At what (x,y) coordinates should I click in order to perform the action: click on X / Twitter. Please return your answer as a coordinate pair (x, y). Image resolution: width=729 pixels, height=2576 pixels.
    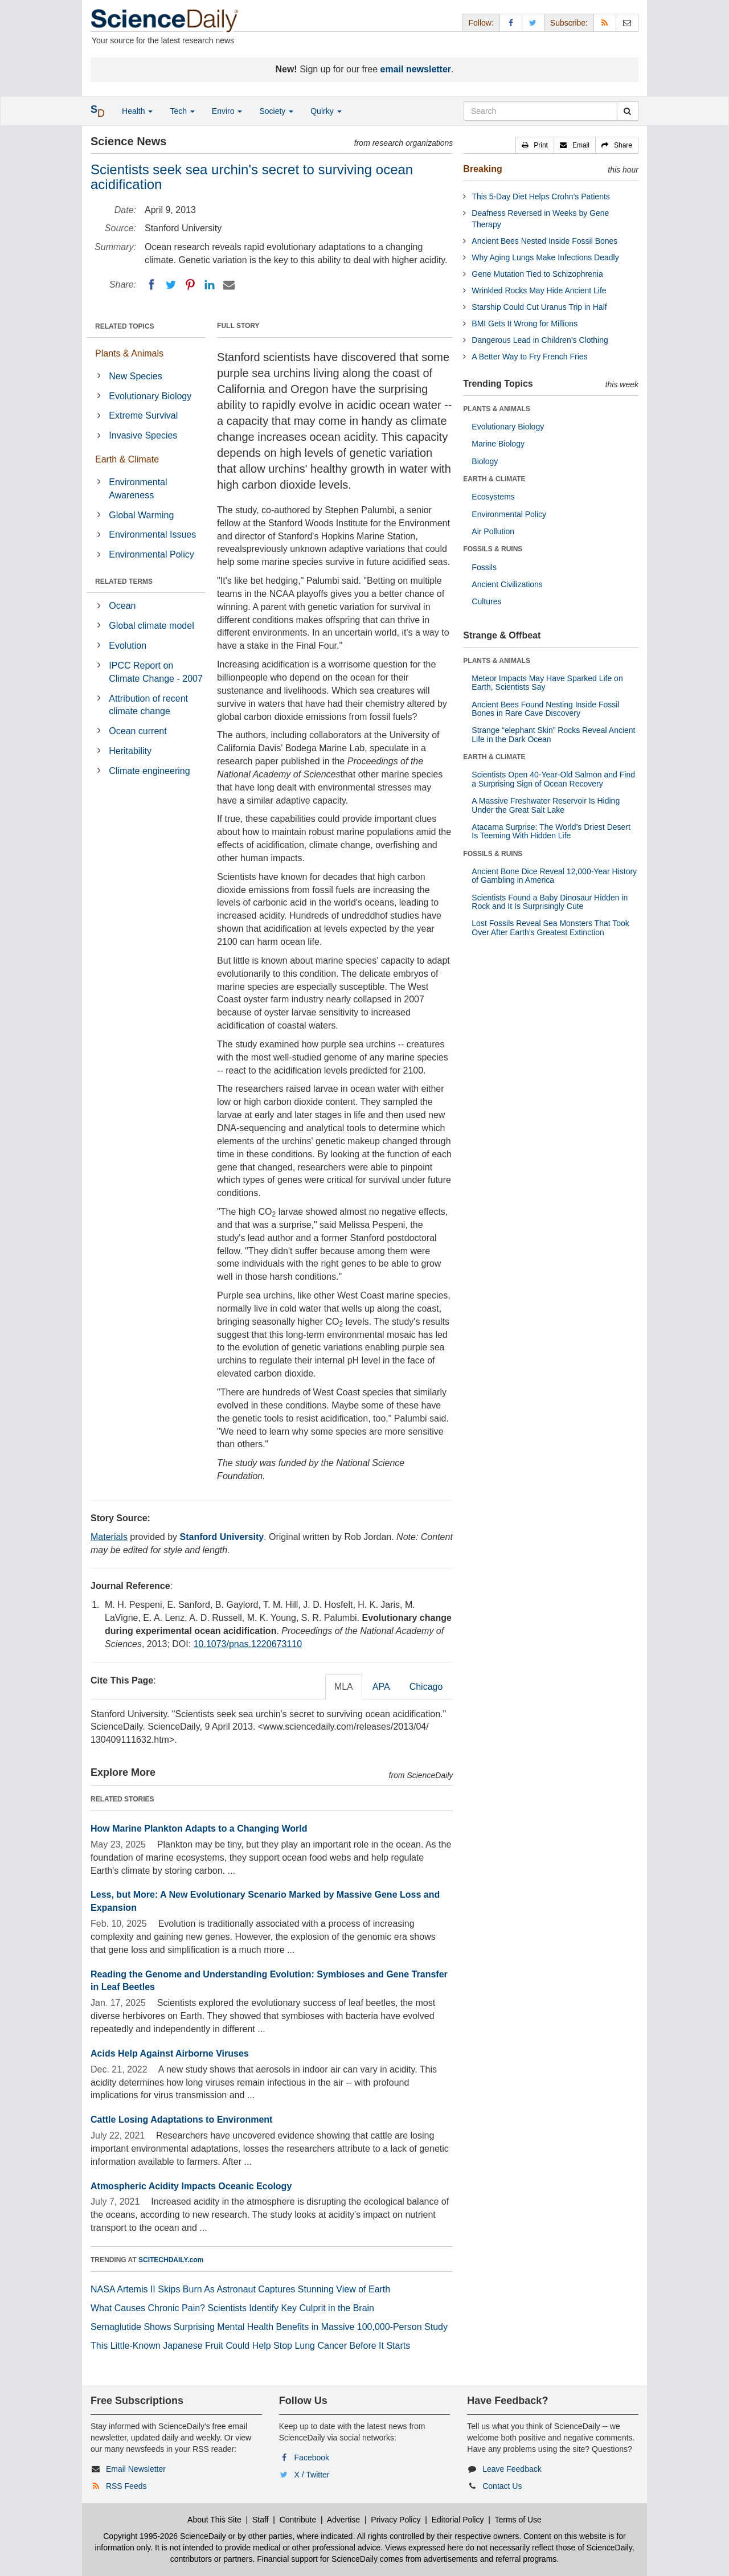
    Looking at the image, I should click on (312, 2474).